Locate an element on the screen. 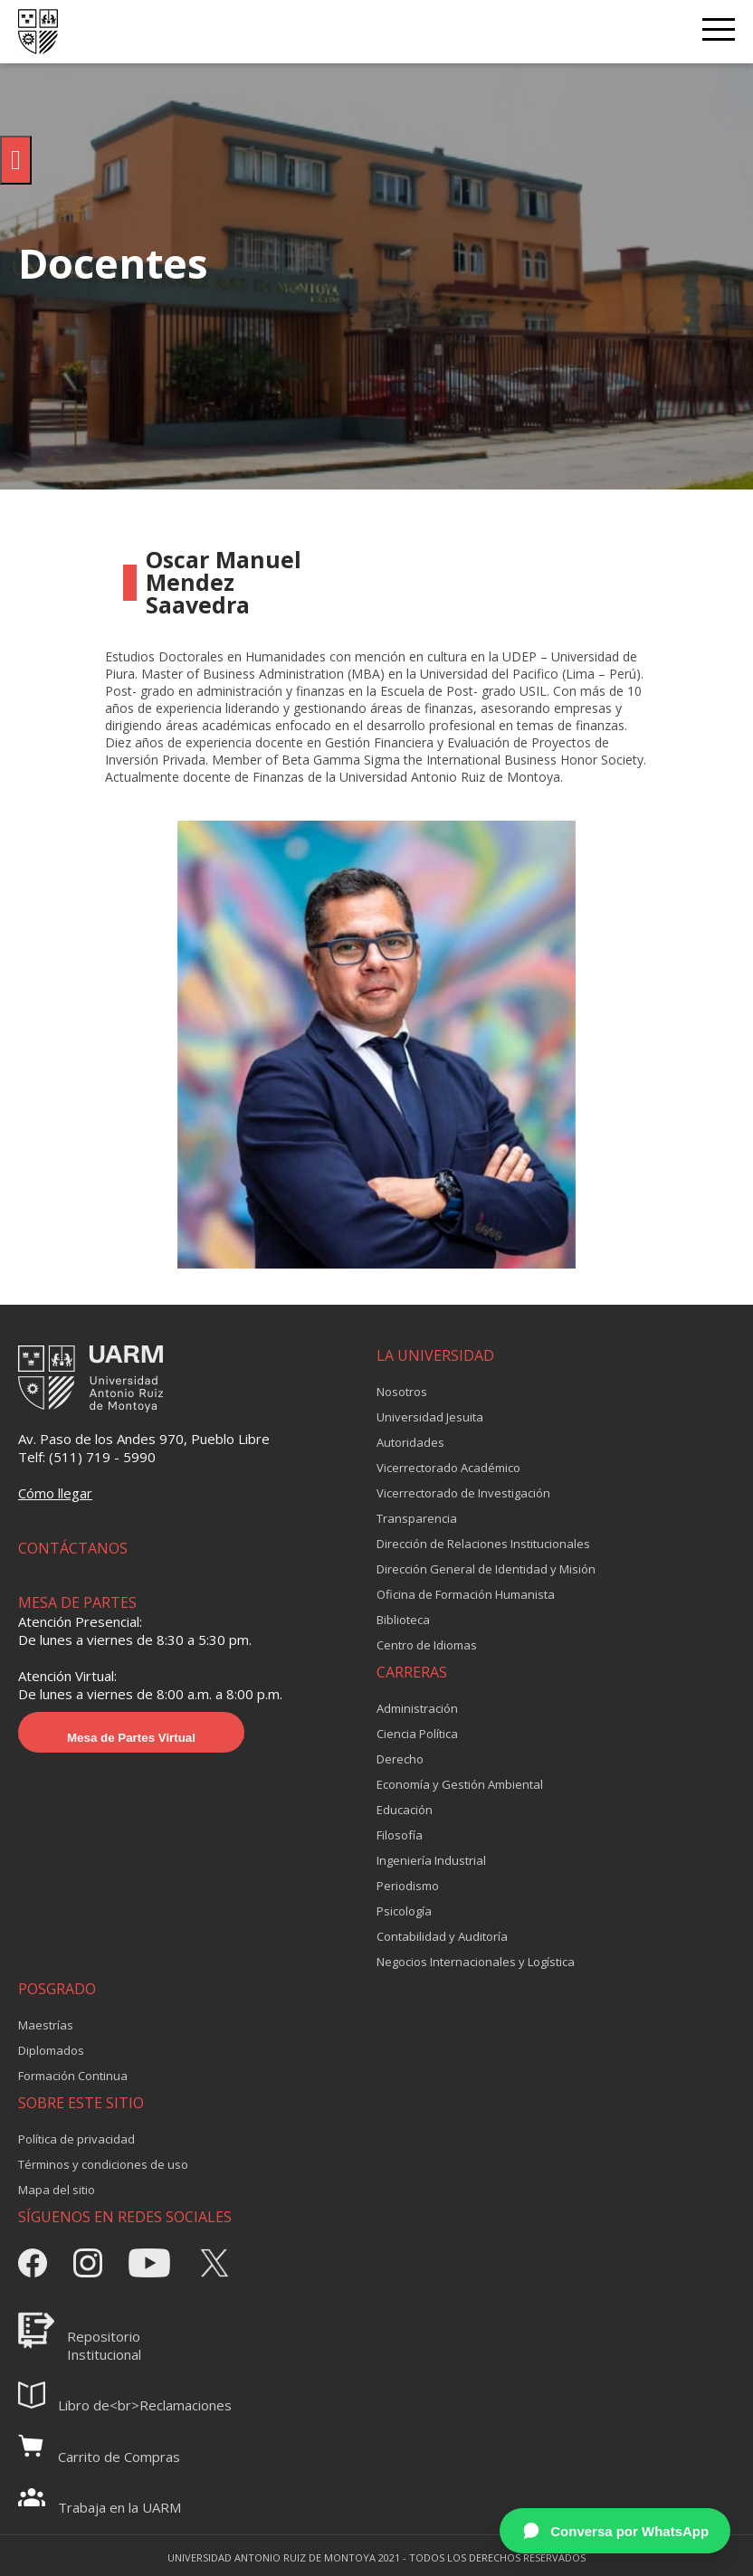  Ingeniería Industrial is located at coordinates (431, 1860).